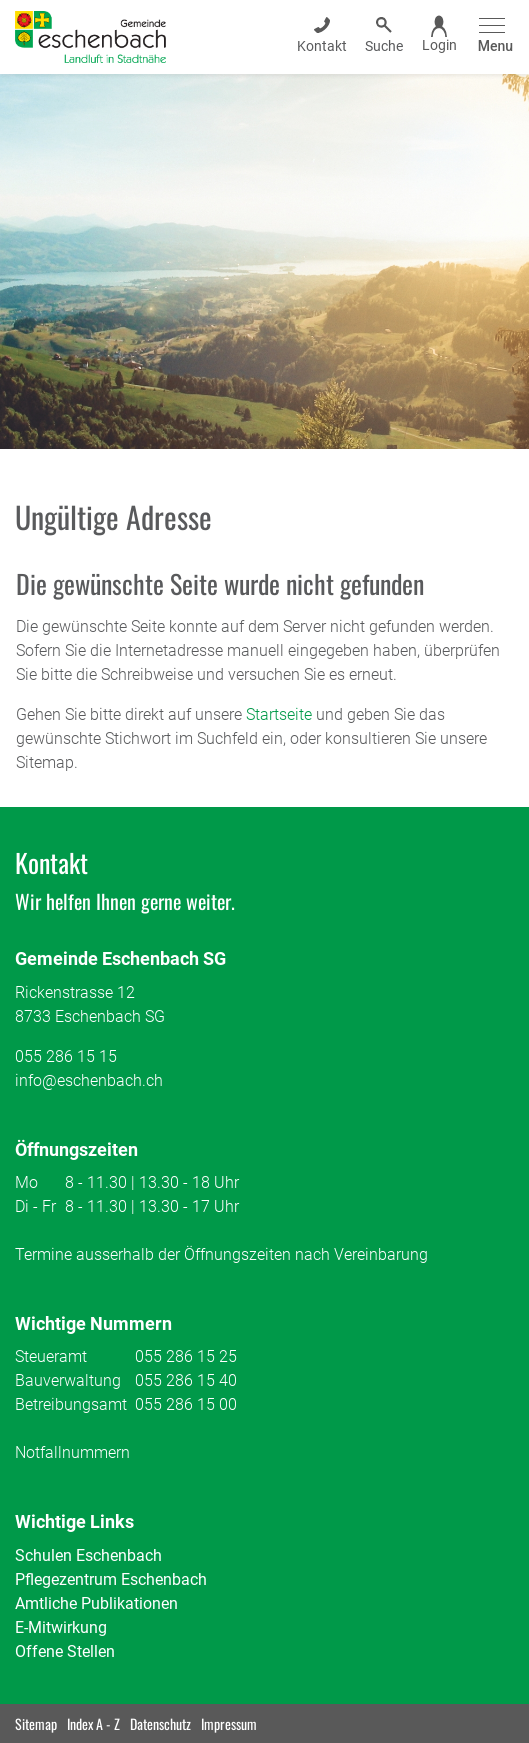 The height and width of the screenshot is (1743, 529). Describe the element at coordinates (186, 1356) in the screenshot. I see `055 286 15 25` at that location.